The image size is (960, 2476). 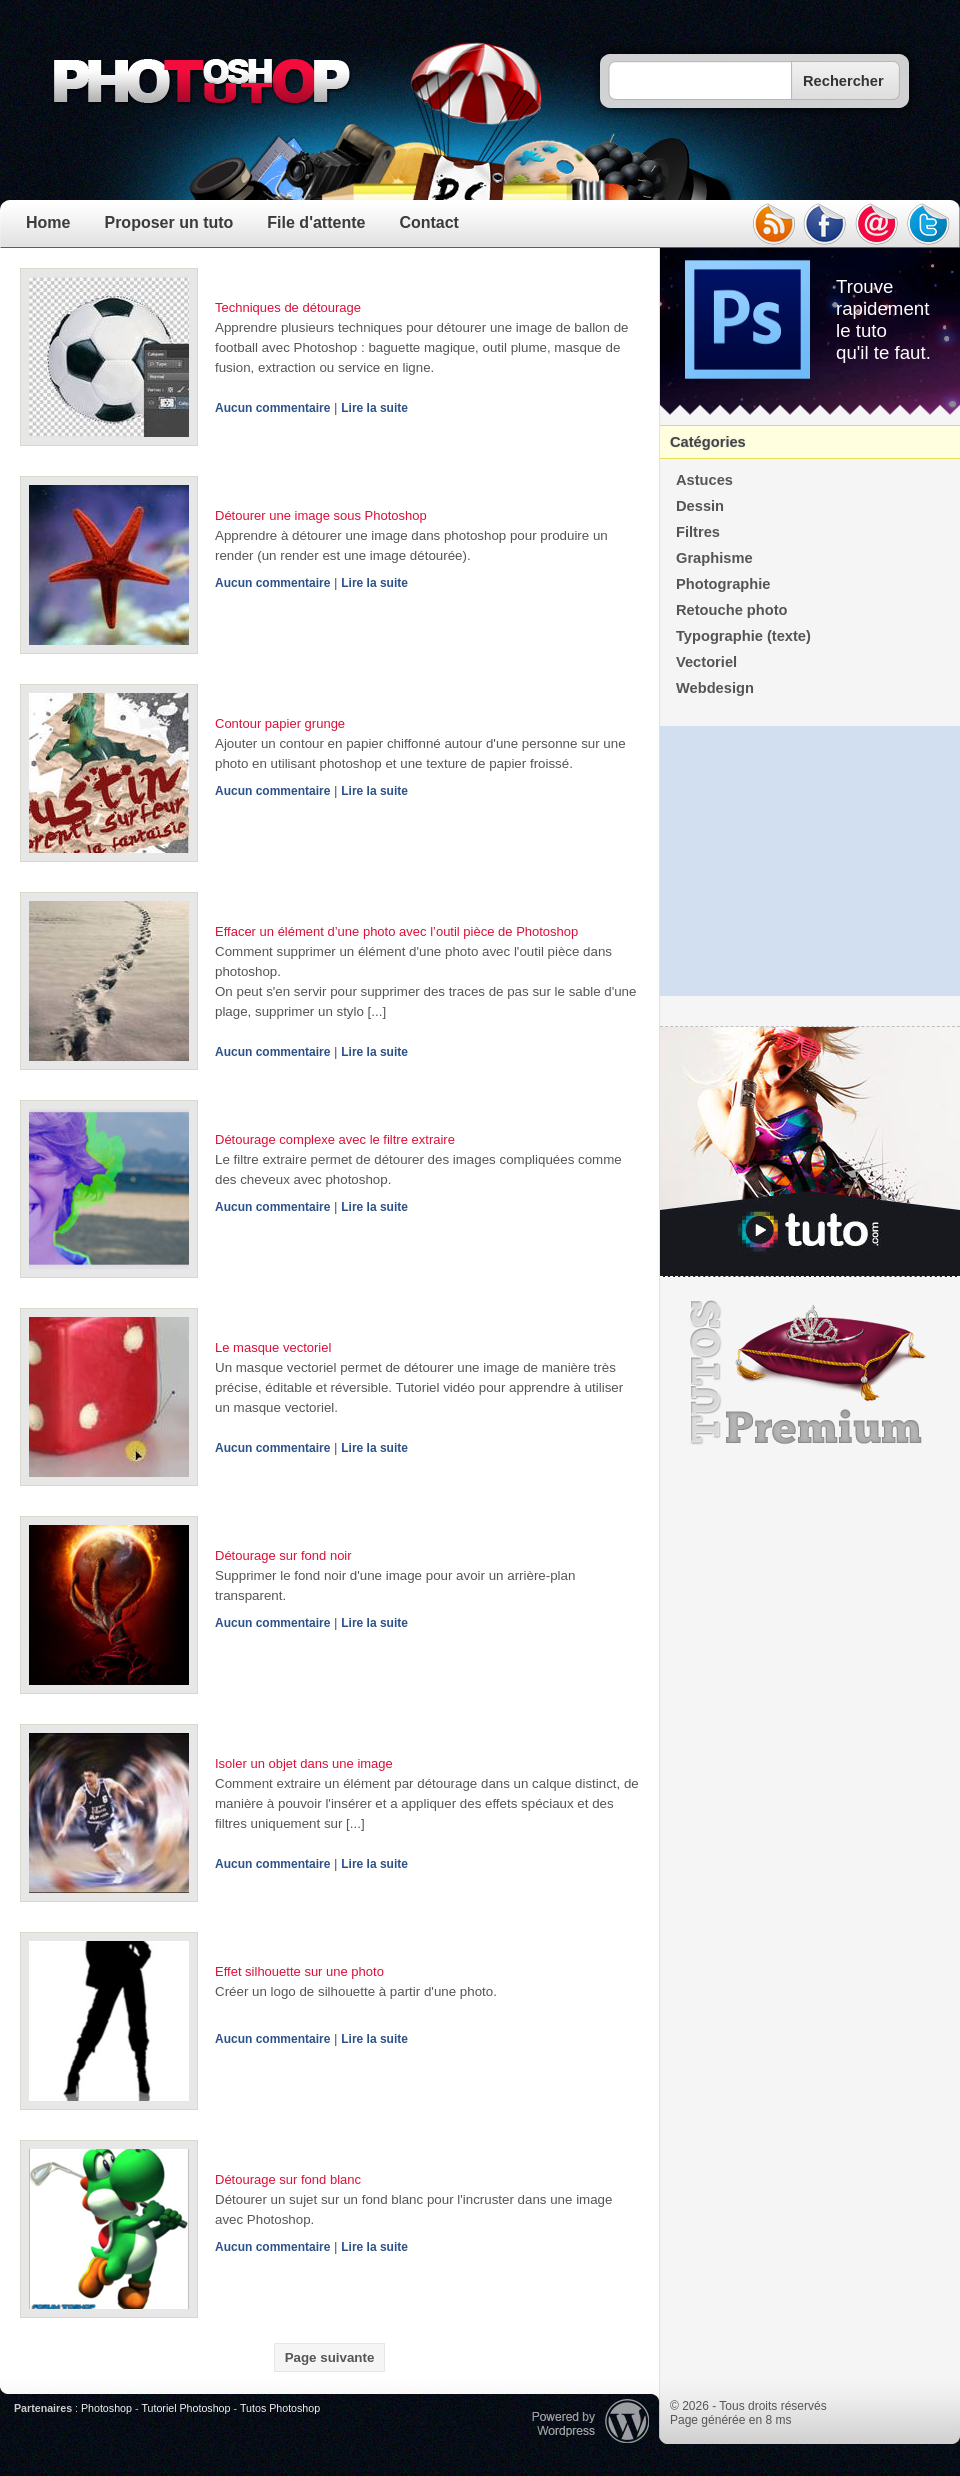 I want to click on Graphisme, so click(x=714, y=558).